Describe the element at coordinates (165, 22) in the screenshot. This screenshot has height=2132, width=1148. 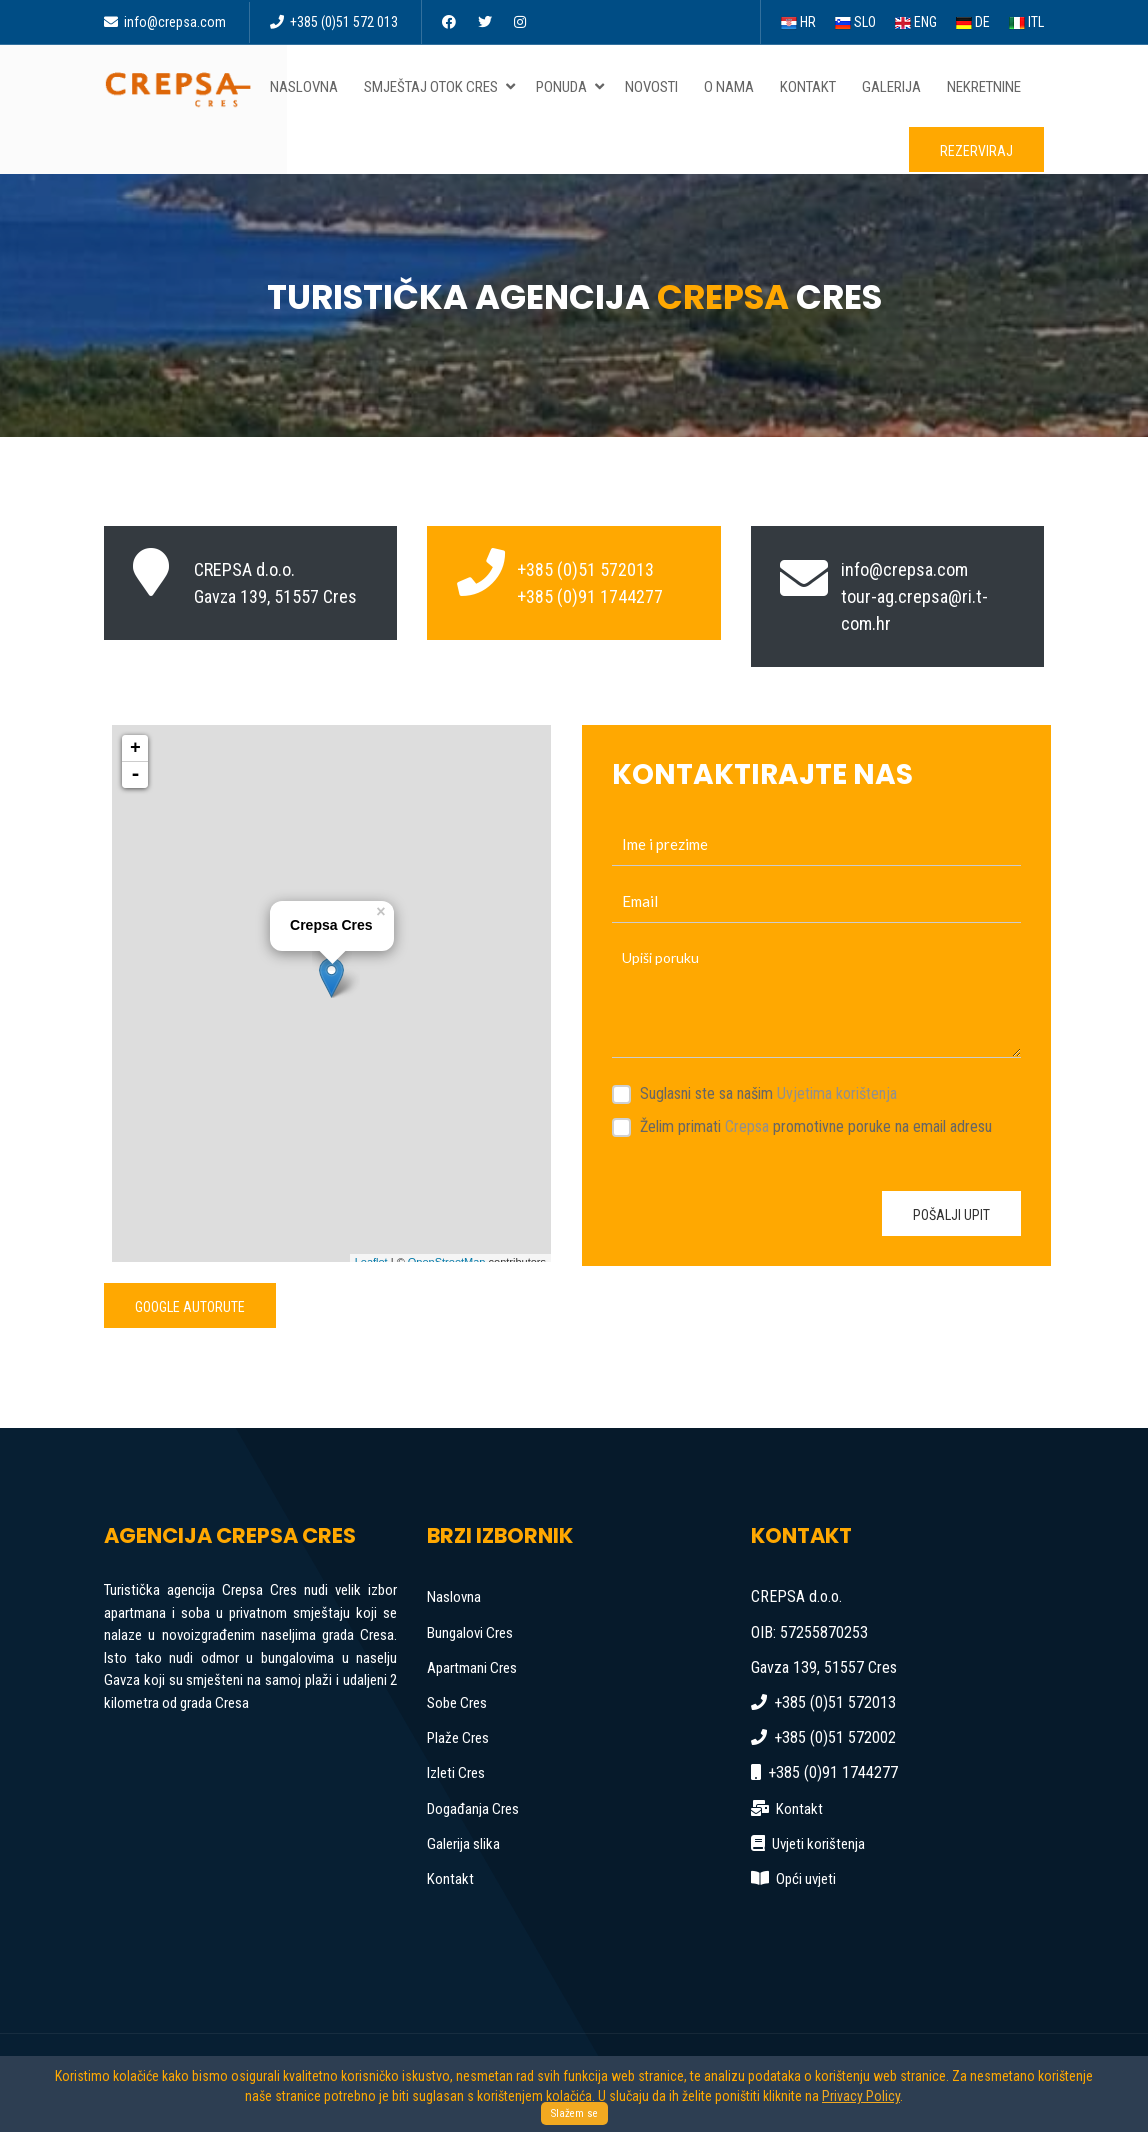
I see `info@crepsa.com` at that location.